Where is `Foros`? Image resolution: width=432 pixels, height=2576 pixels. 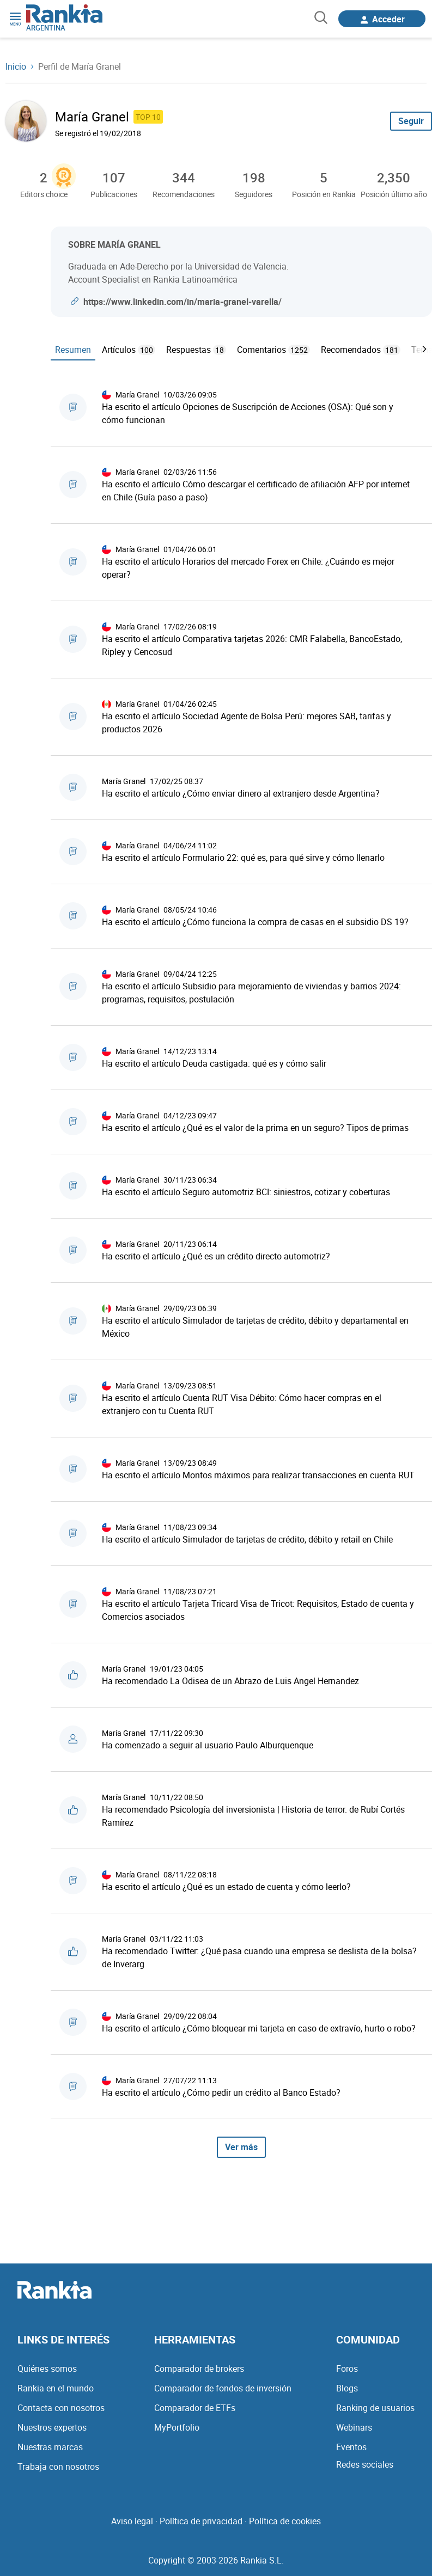
Foros is located at coordinates (347, 2369).